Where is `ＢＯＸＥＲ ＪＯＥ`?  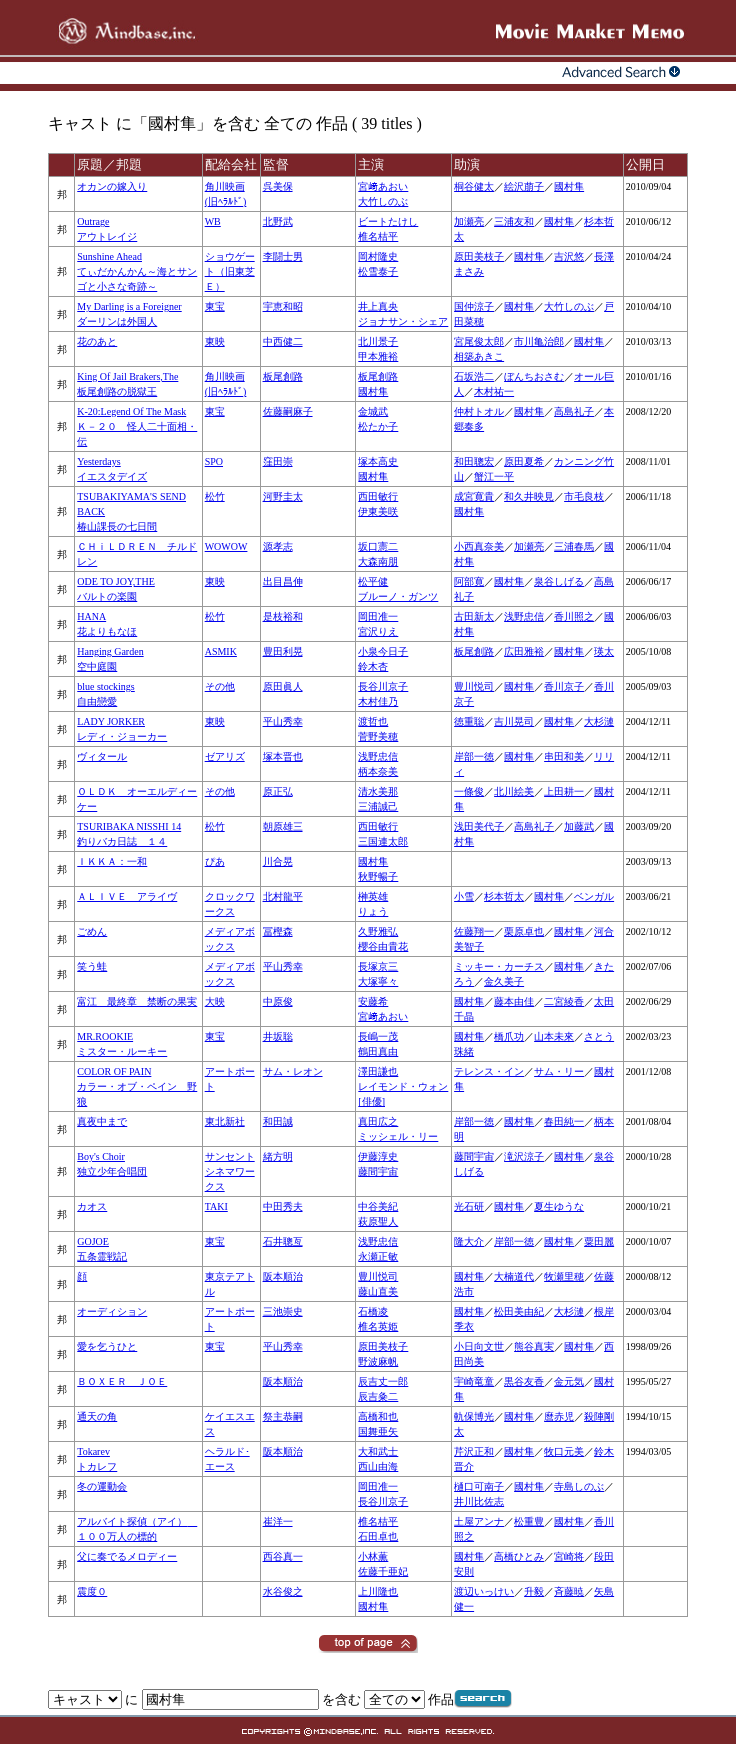 ＢＯＸＥＲ ＪＯＥ is located at coordinates (122, 1381).